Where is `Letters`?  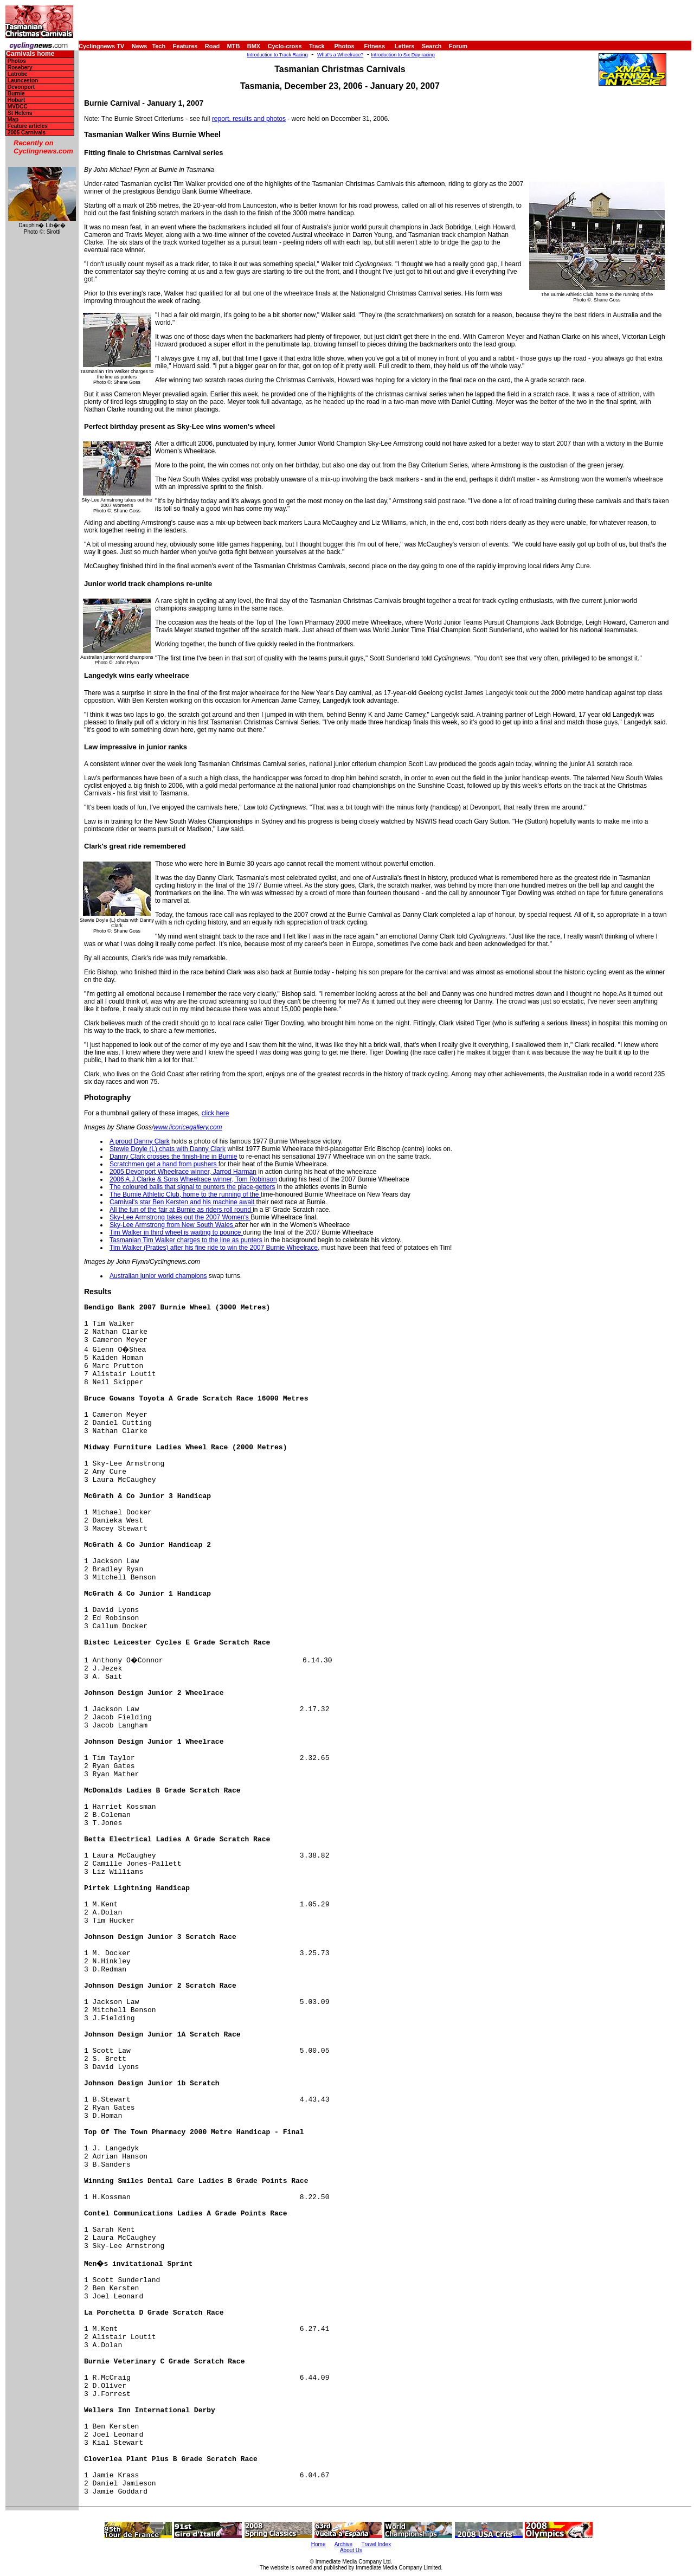 Letters is located at coordinates (405, 46).